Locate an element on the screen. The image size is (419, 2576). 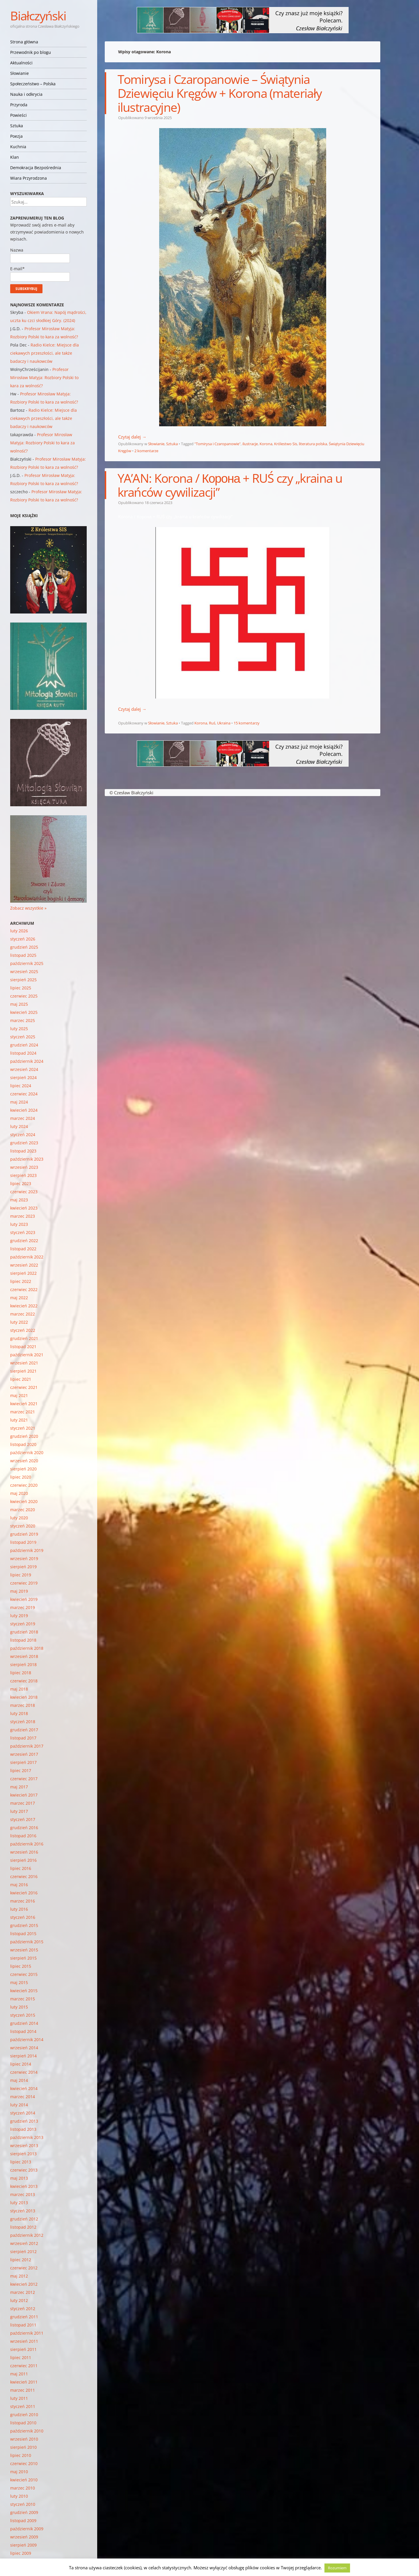
Czytaj dalej is located at coordinates (132, 437).